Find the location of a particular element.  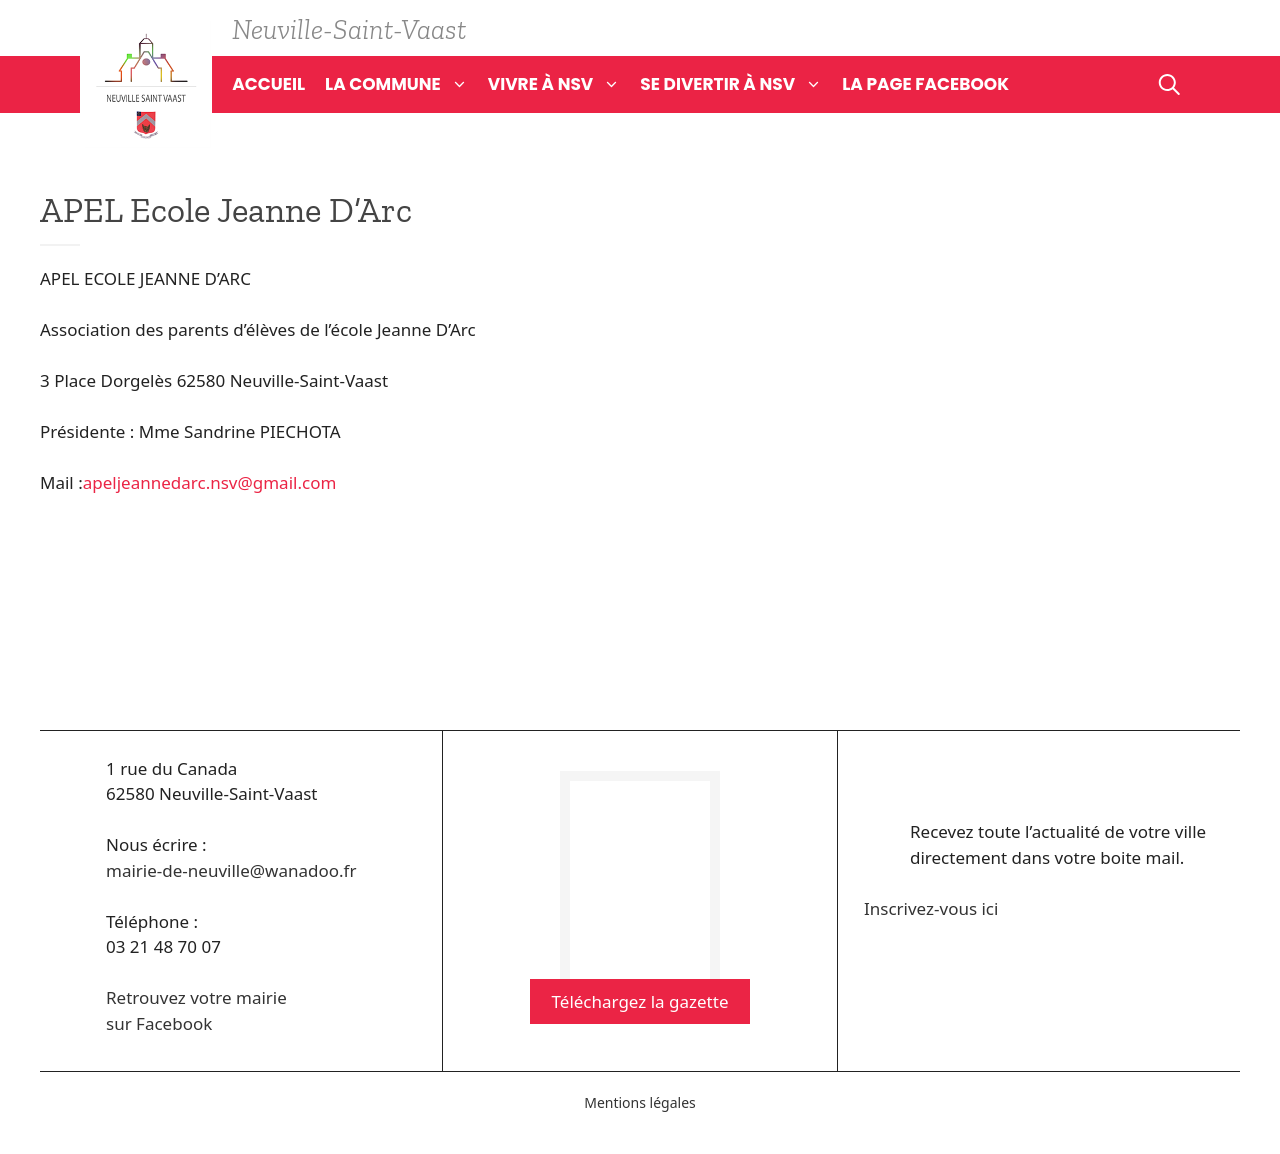

sur Facebook is located at coordinates (159, 1023).